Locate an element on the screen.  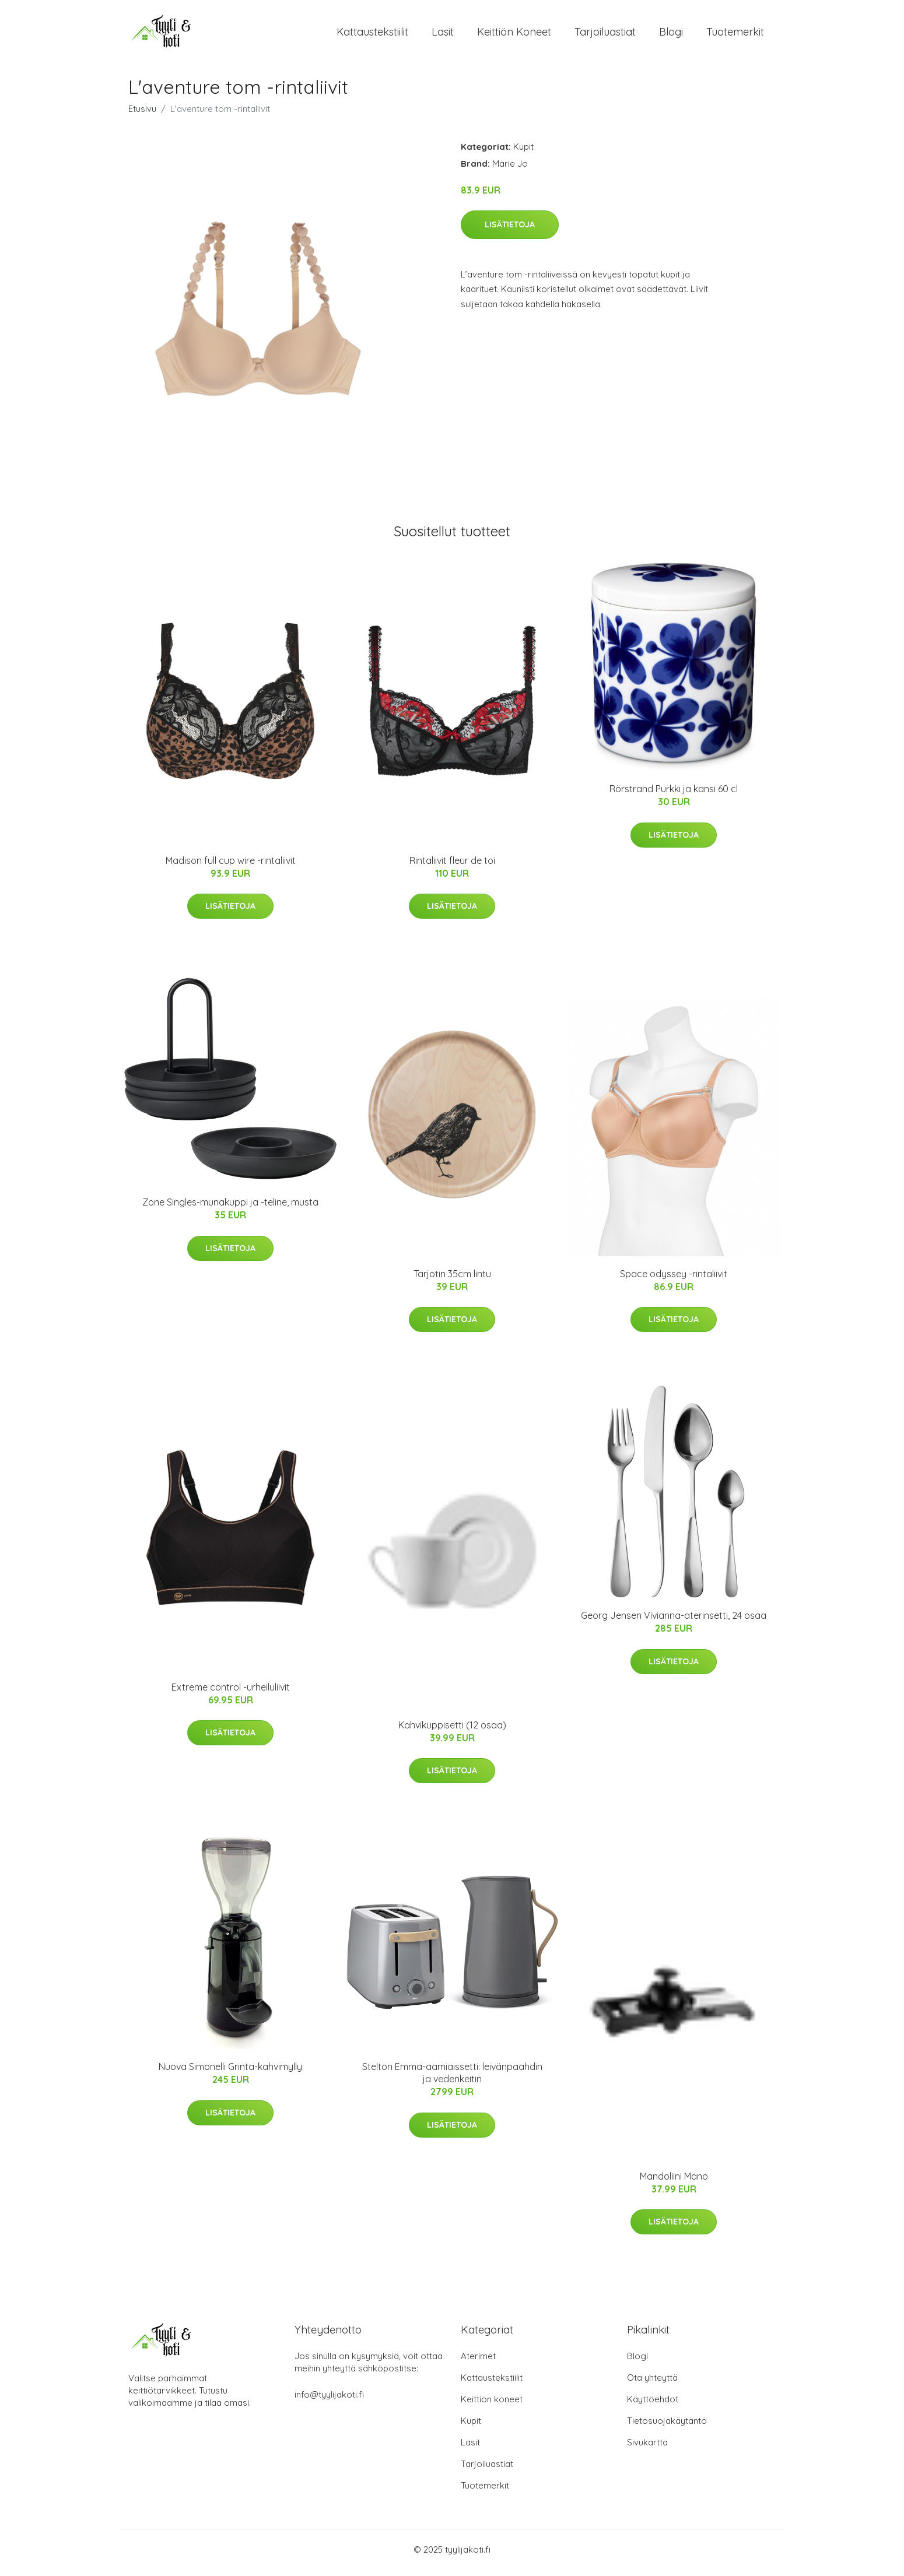
Rintaliivit fleur de toi is located at coordinates (452, 866).